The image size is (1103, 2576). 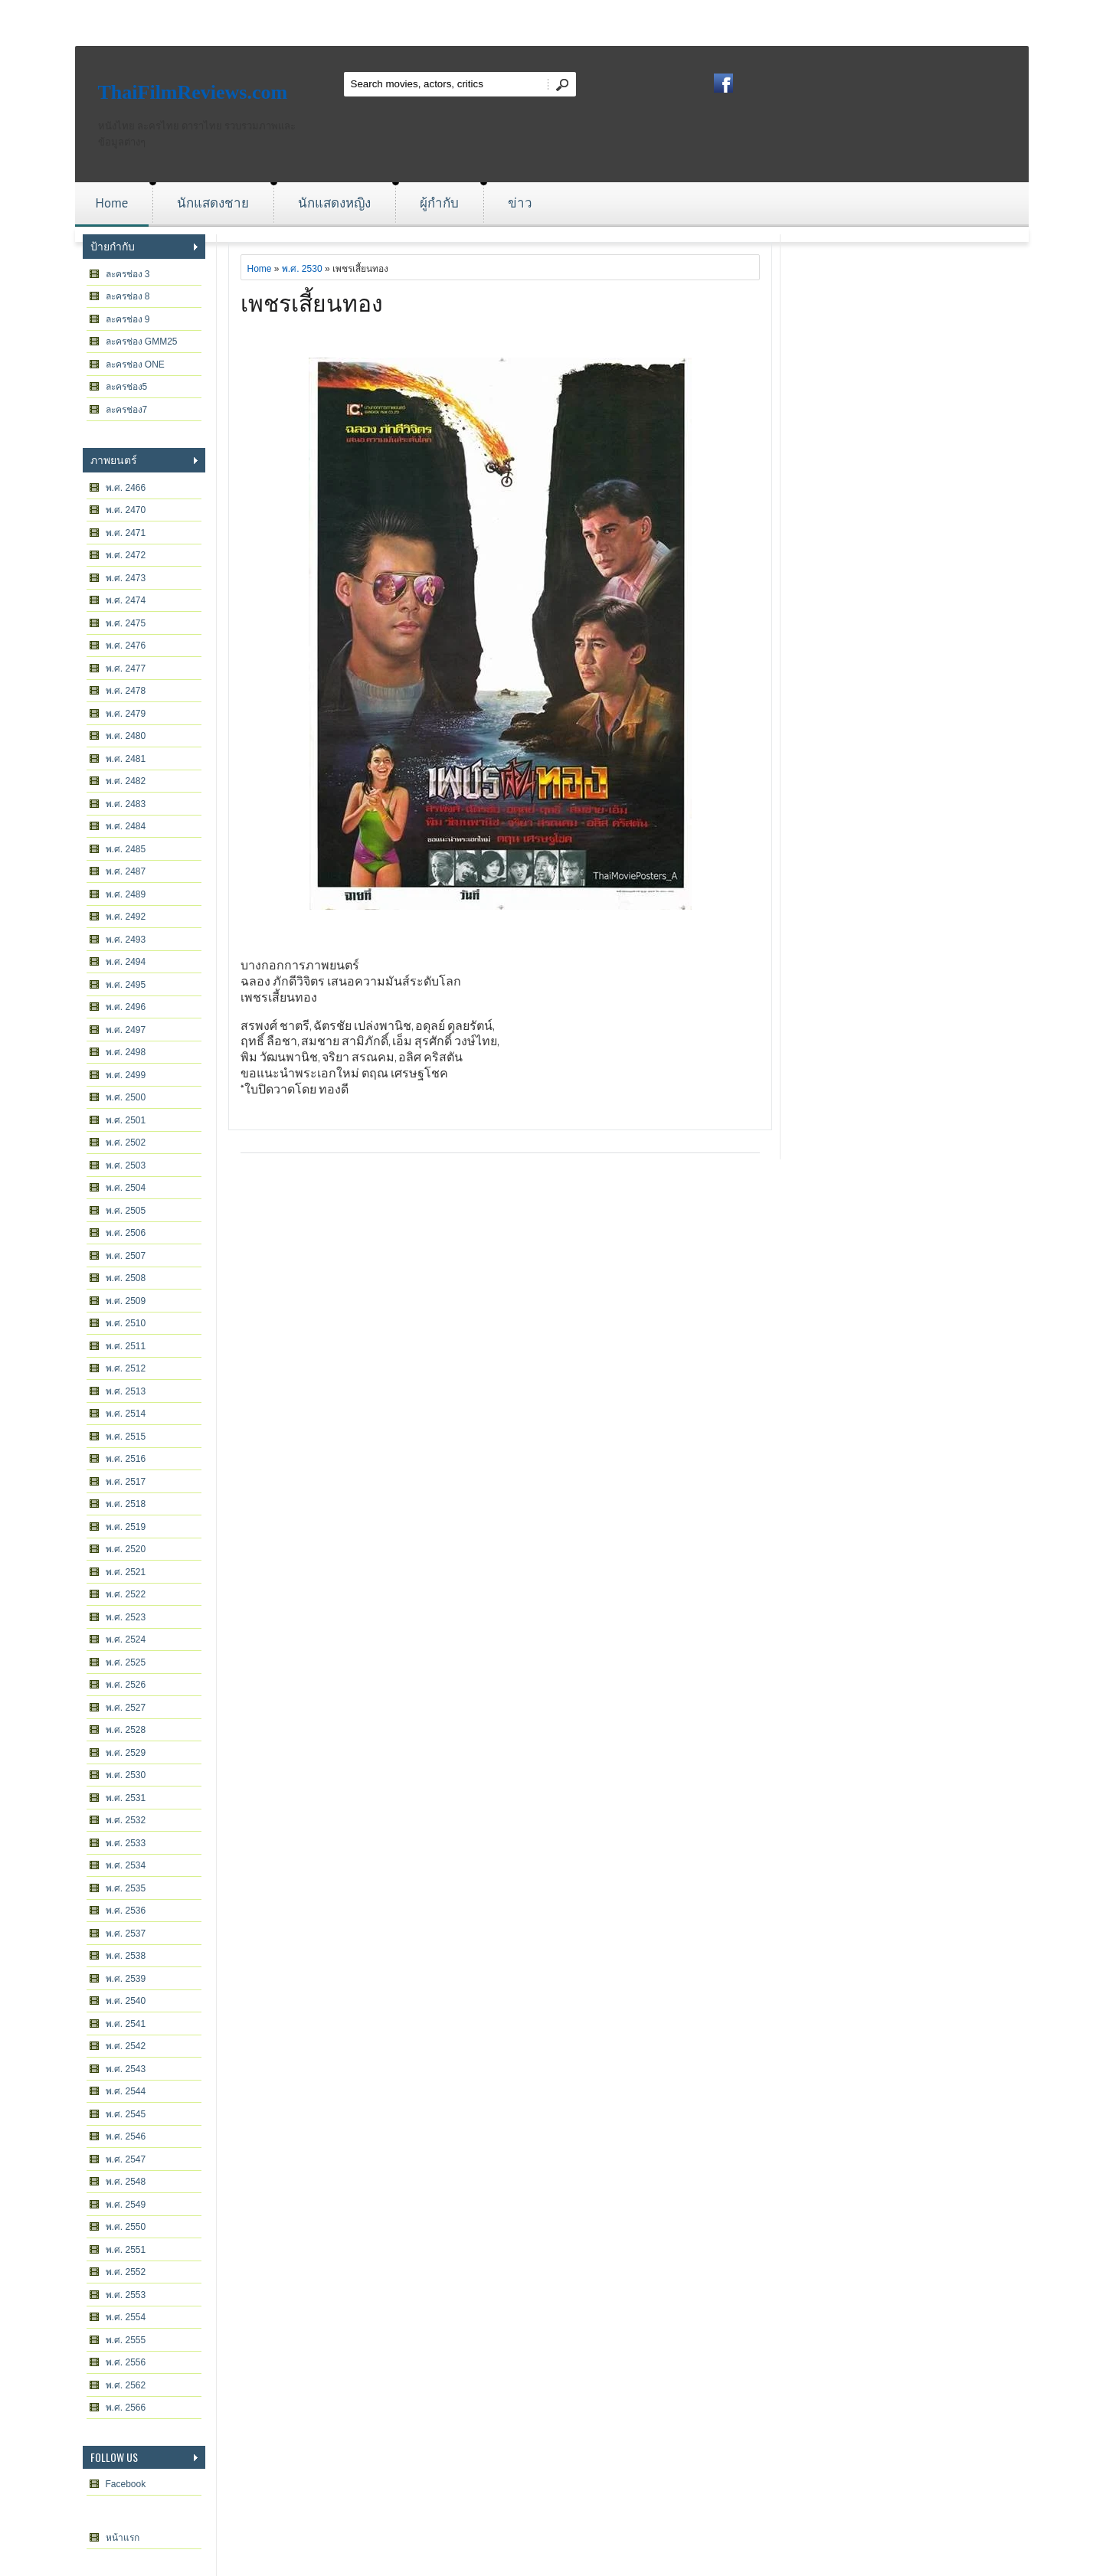 I want to click on พ.ศ. 2476, so click(x=126, y=645).